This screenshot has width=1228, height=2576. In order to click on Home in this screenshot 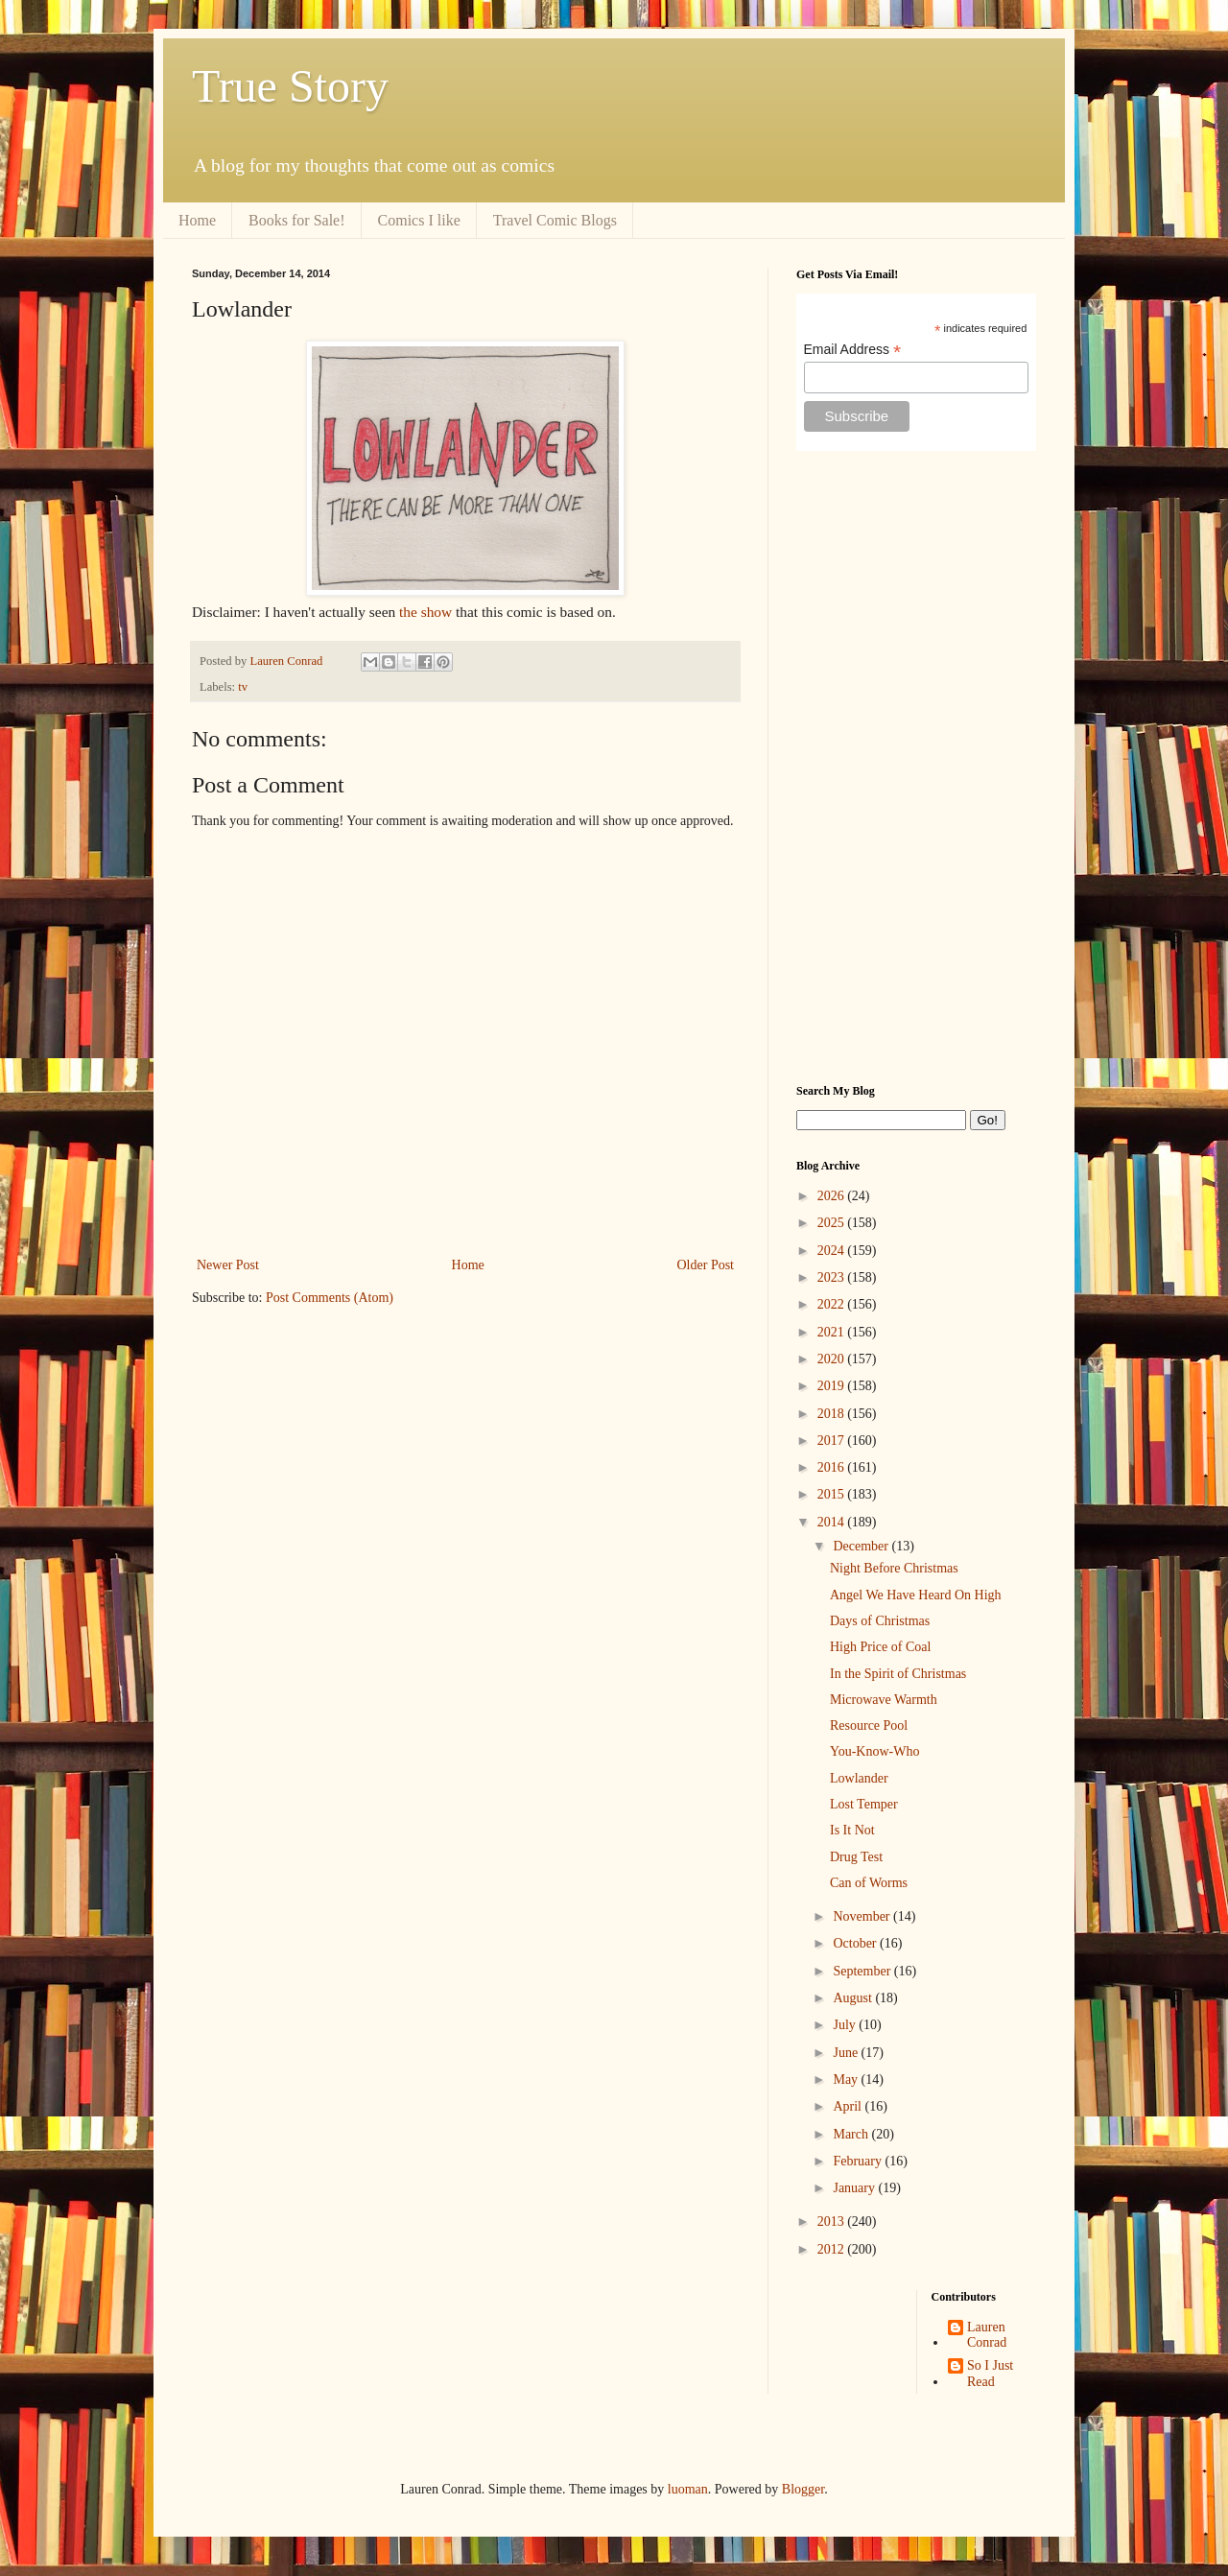, I will do `click(197, 220)`.